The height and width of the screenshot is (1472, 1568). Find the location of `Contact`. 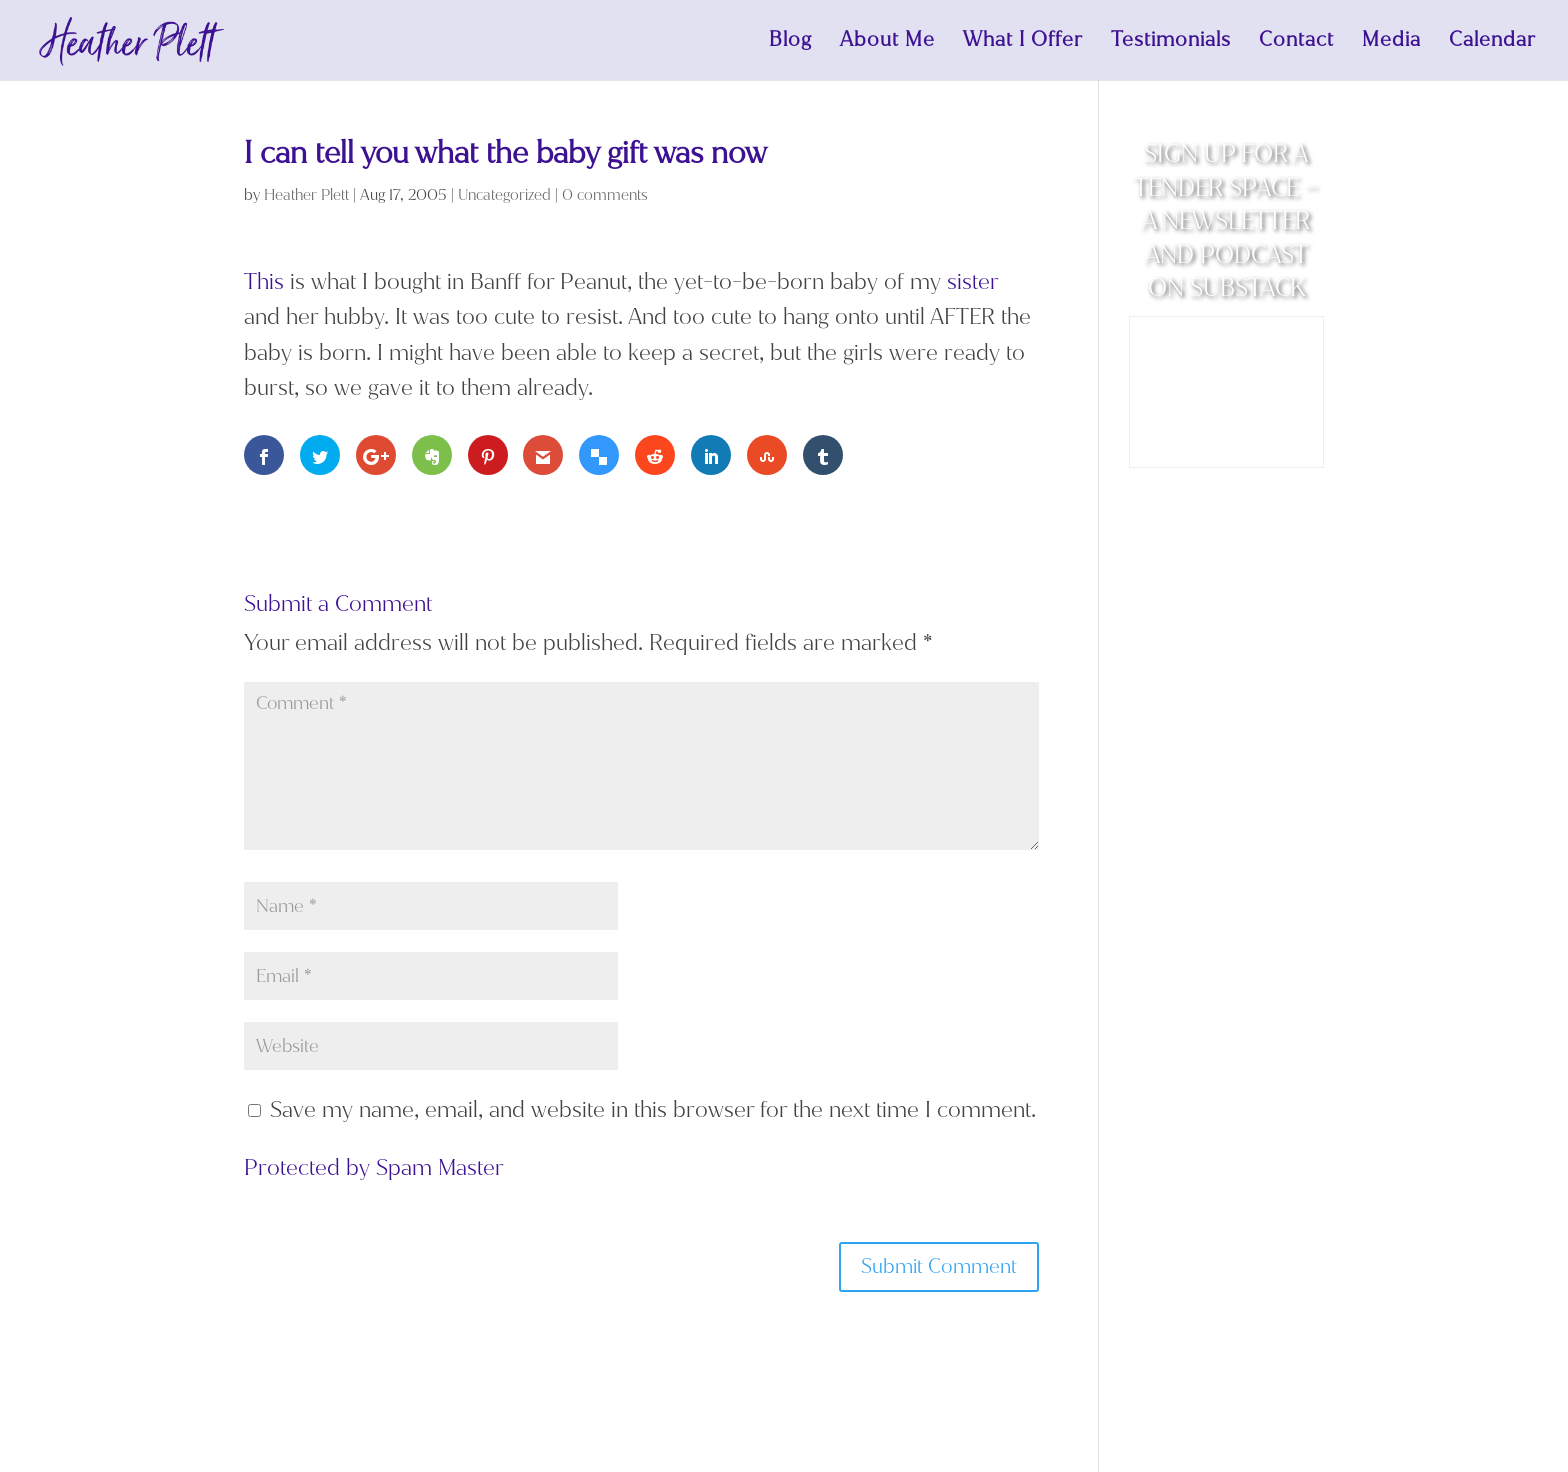

Contact is located at coordinates (1296, 43).